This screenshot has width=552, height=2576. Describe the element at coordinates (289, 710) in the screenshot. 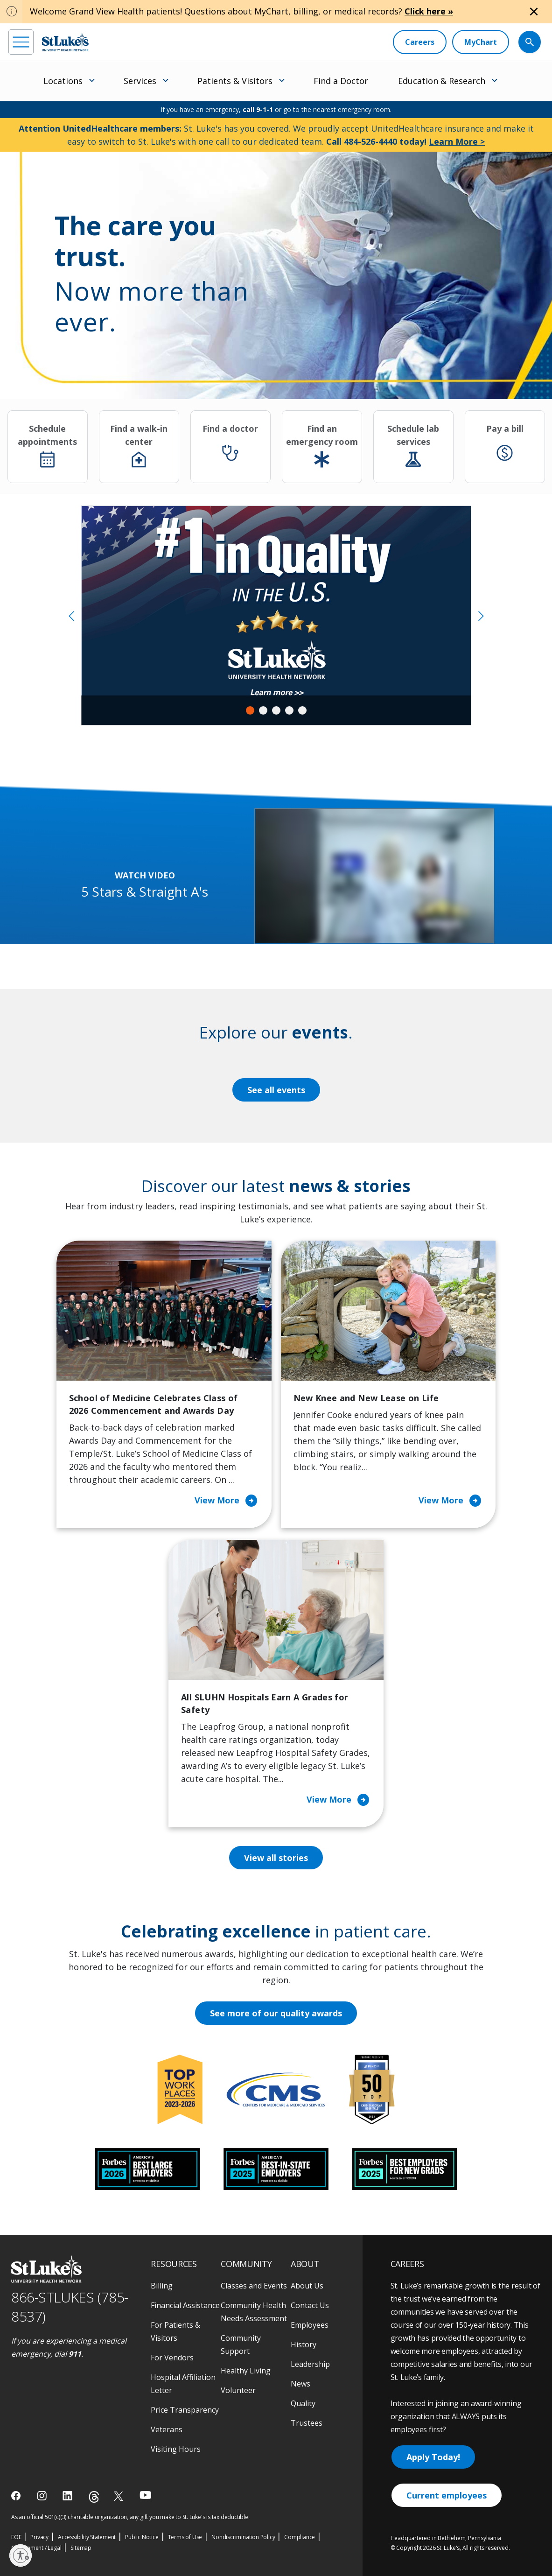

I see `4 [tab]` at that location.